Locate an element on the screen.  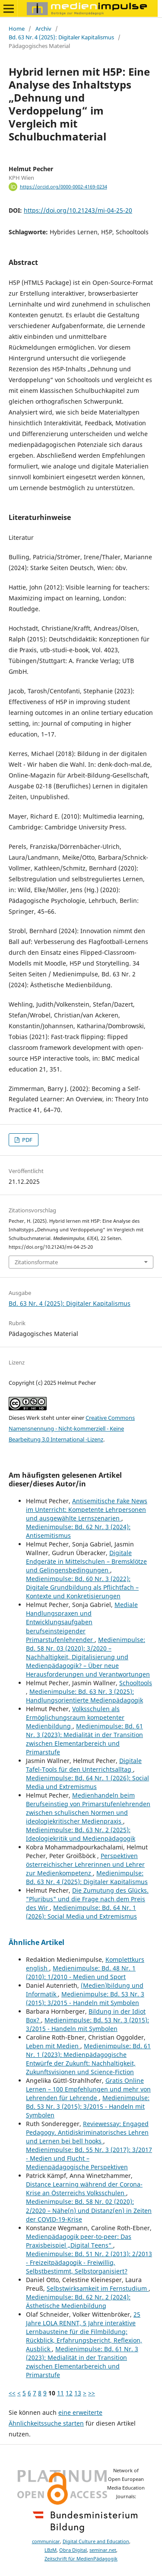
Antisemitische Fake News im Unterricht: Kompetente Lehrpersonen und ausgewählte Lernszenarien is located at coordinates (86, 1509).